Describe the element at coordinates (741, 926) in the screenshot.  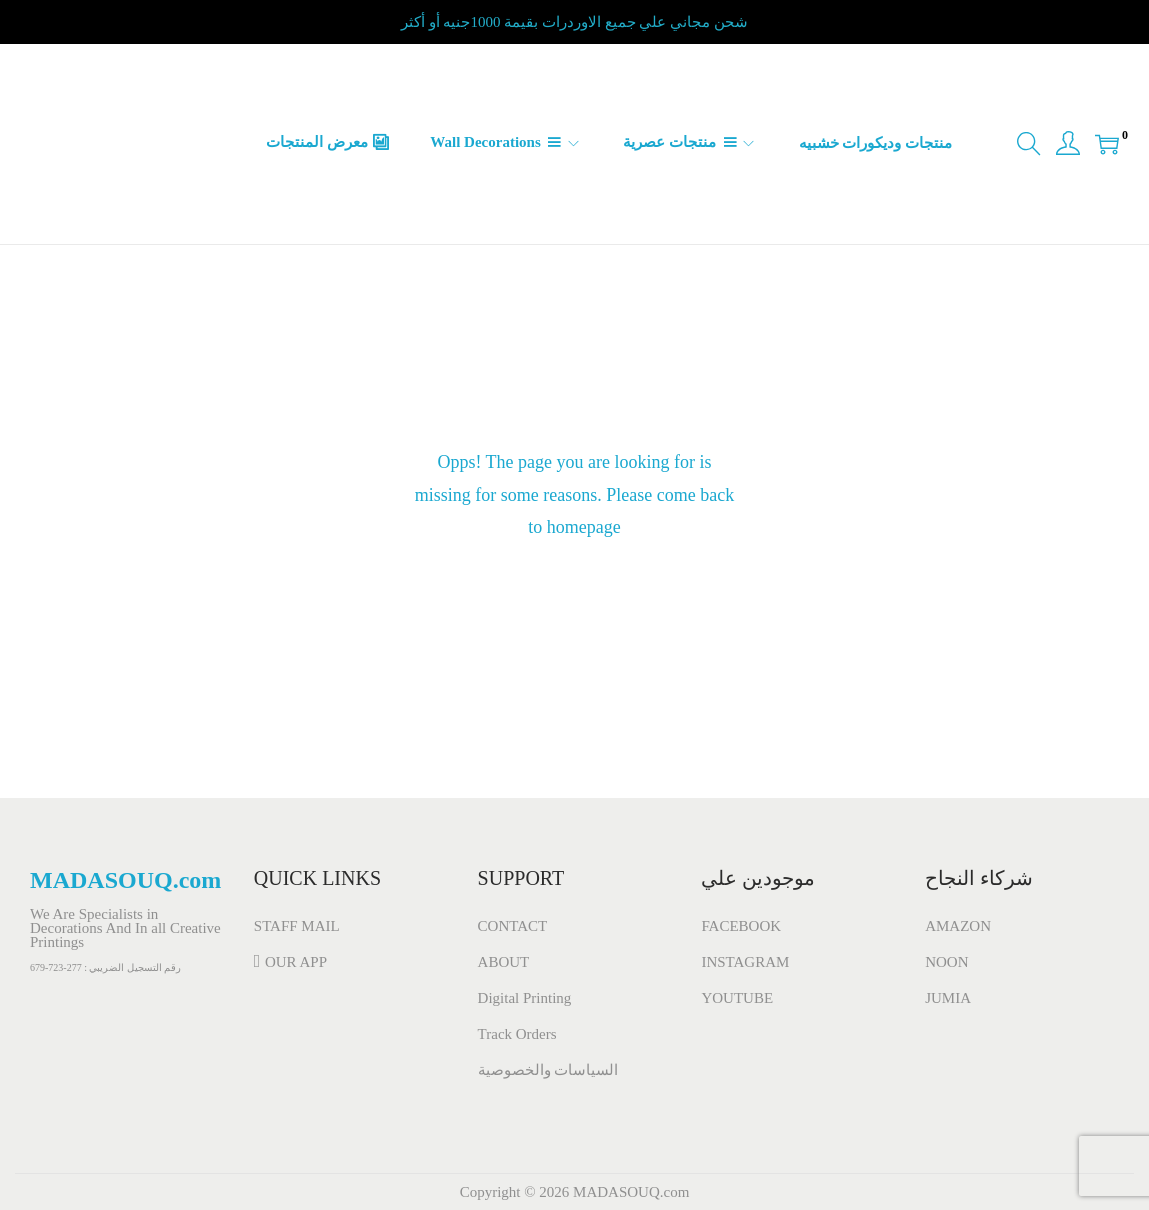
I see `FACEBOOK` at that location.